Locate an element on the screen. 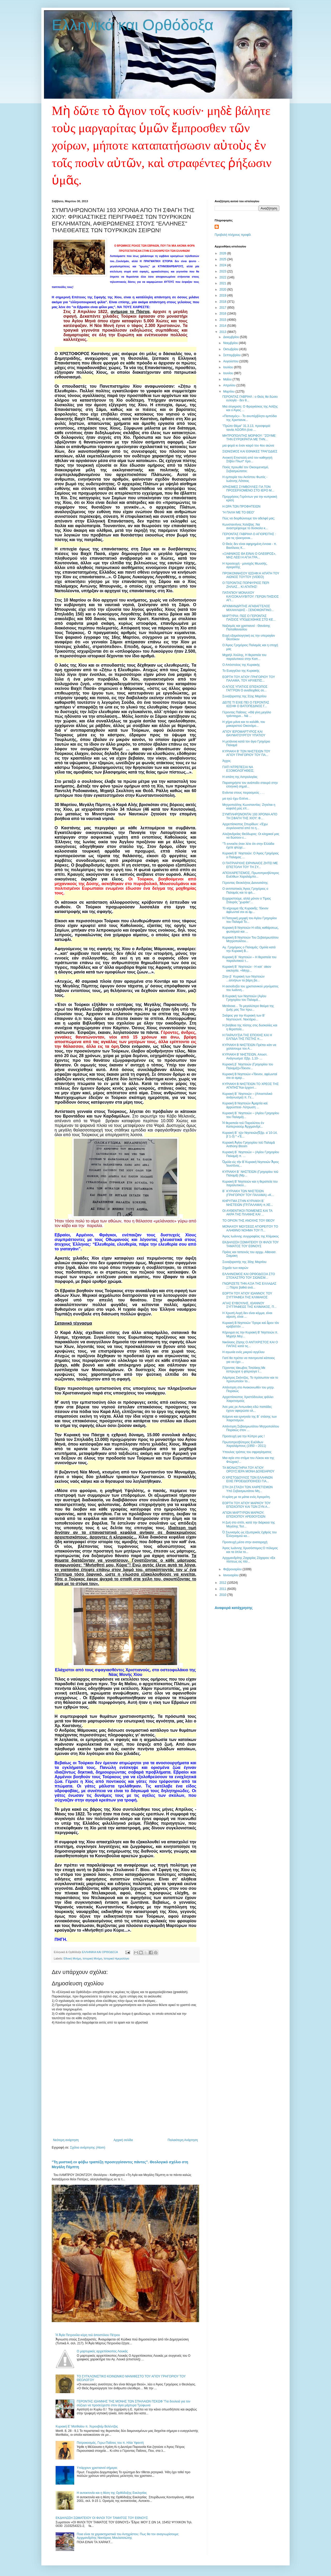 This screenshot has height=2576, width=331. Κυριακὴ Β΄ Νηστειών - Η κατ᾽ οίκον εκκλησία. +Μητρ... is located at coordinates (246, 968).